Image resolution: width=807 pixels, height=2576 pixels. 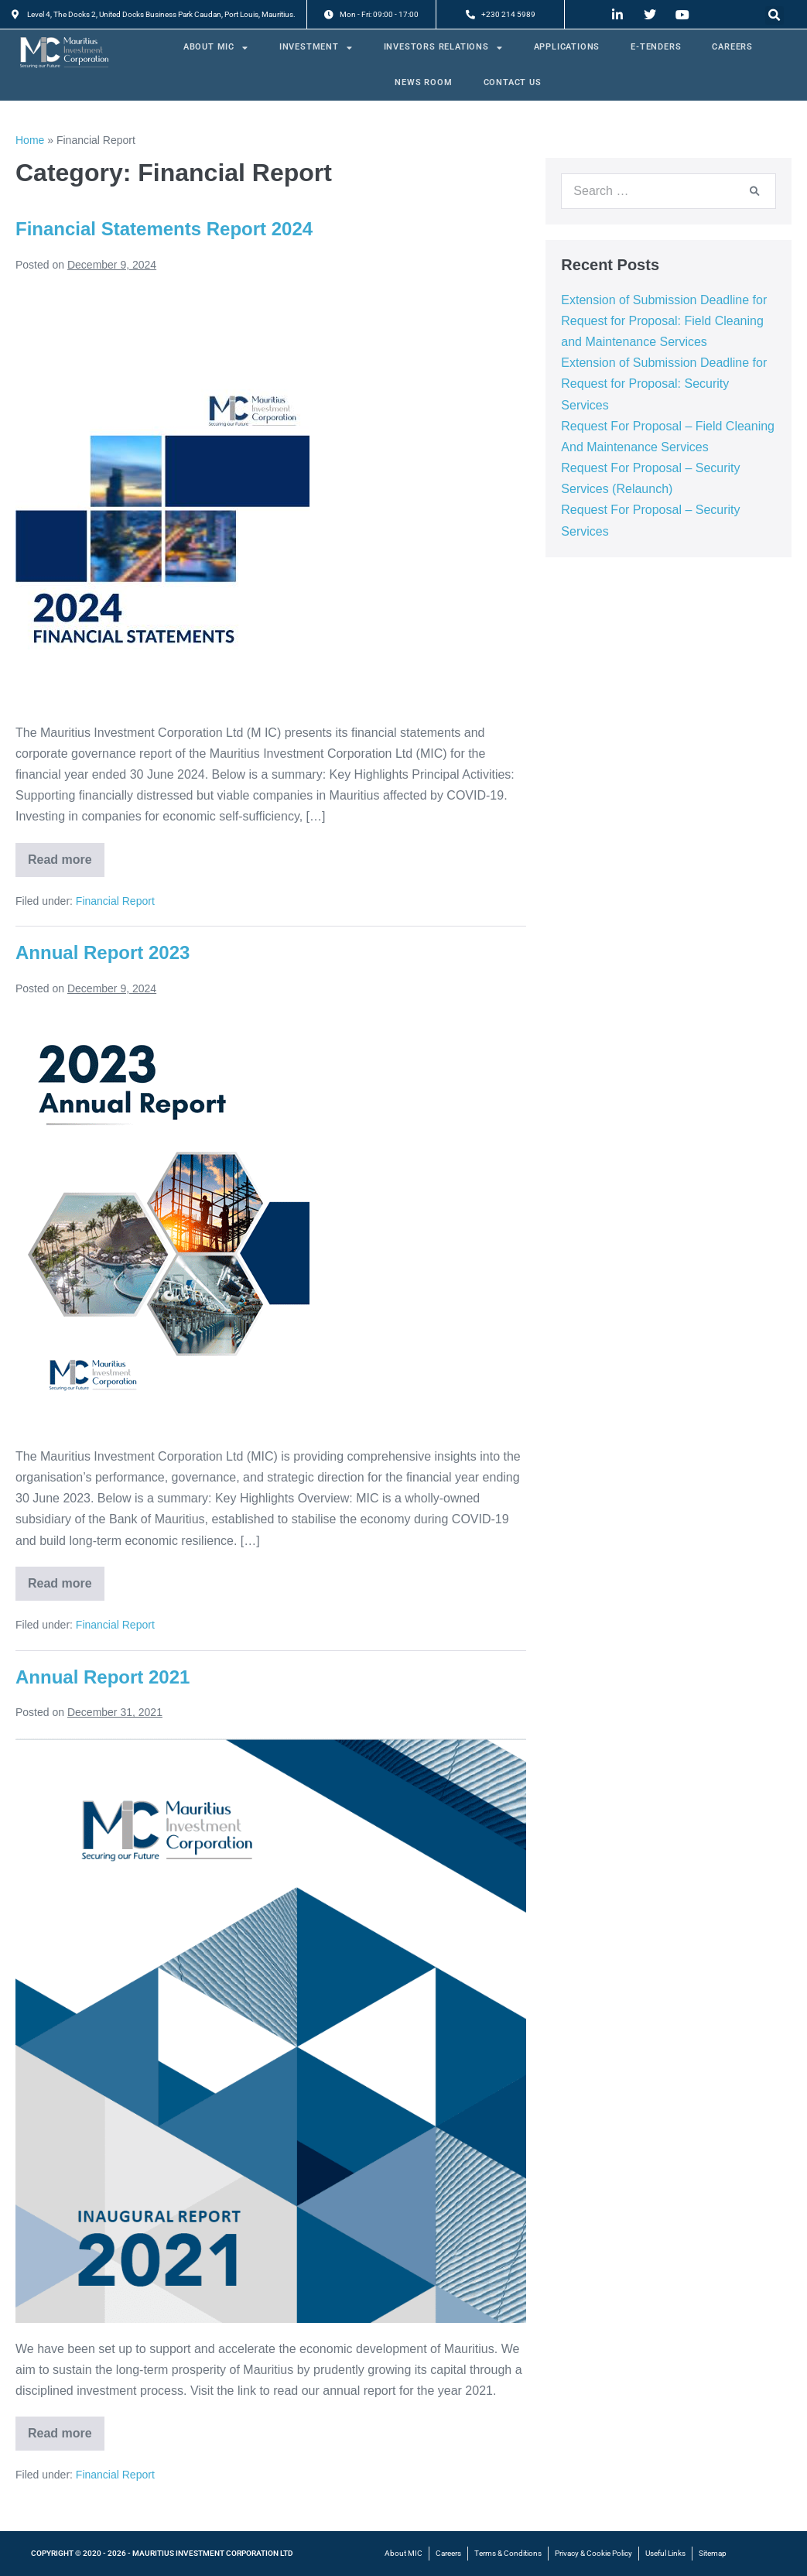 What do you see at coordinates (102, 952) in the screenshot?
I see `Annual Report 2023` at bounding box center [102, 952].